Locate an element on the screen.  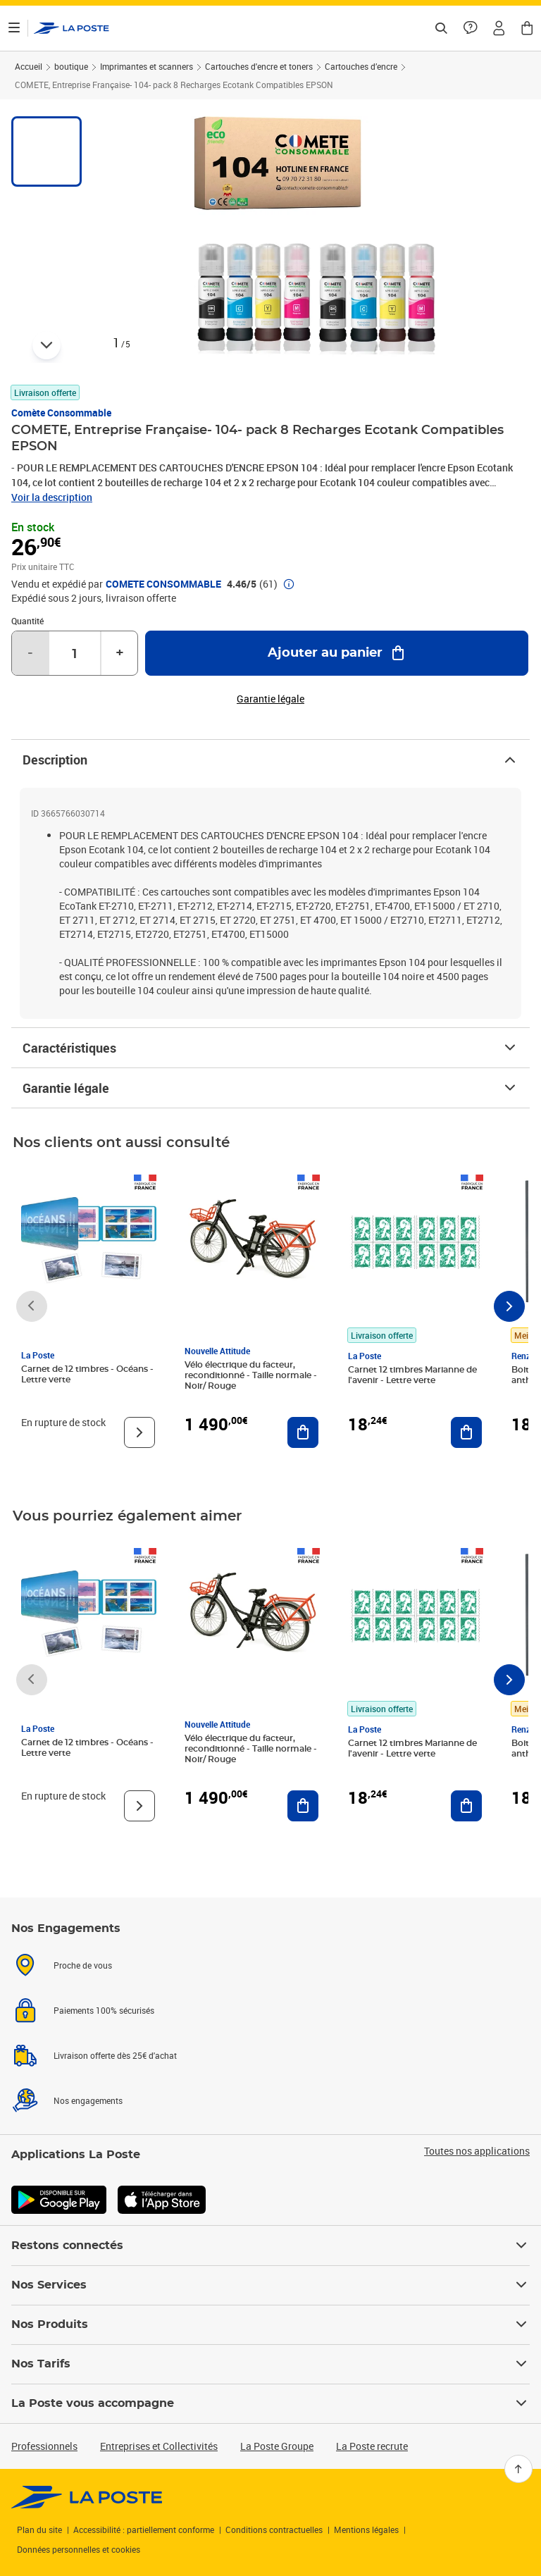
Nos engagements is located at coordinates (88, 2100).